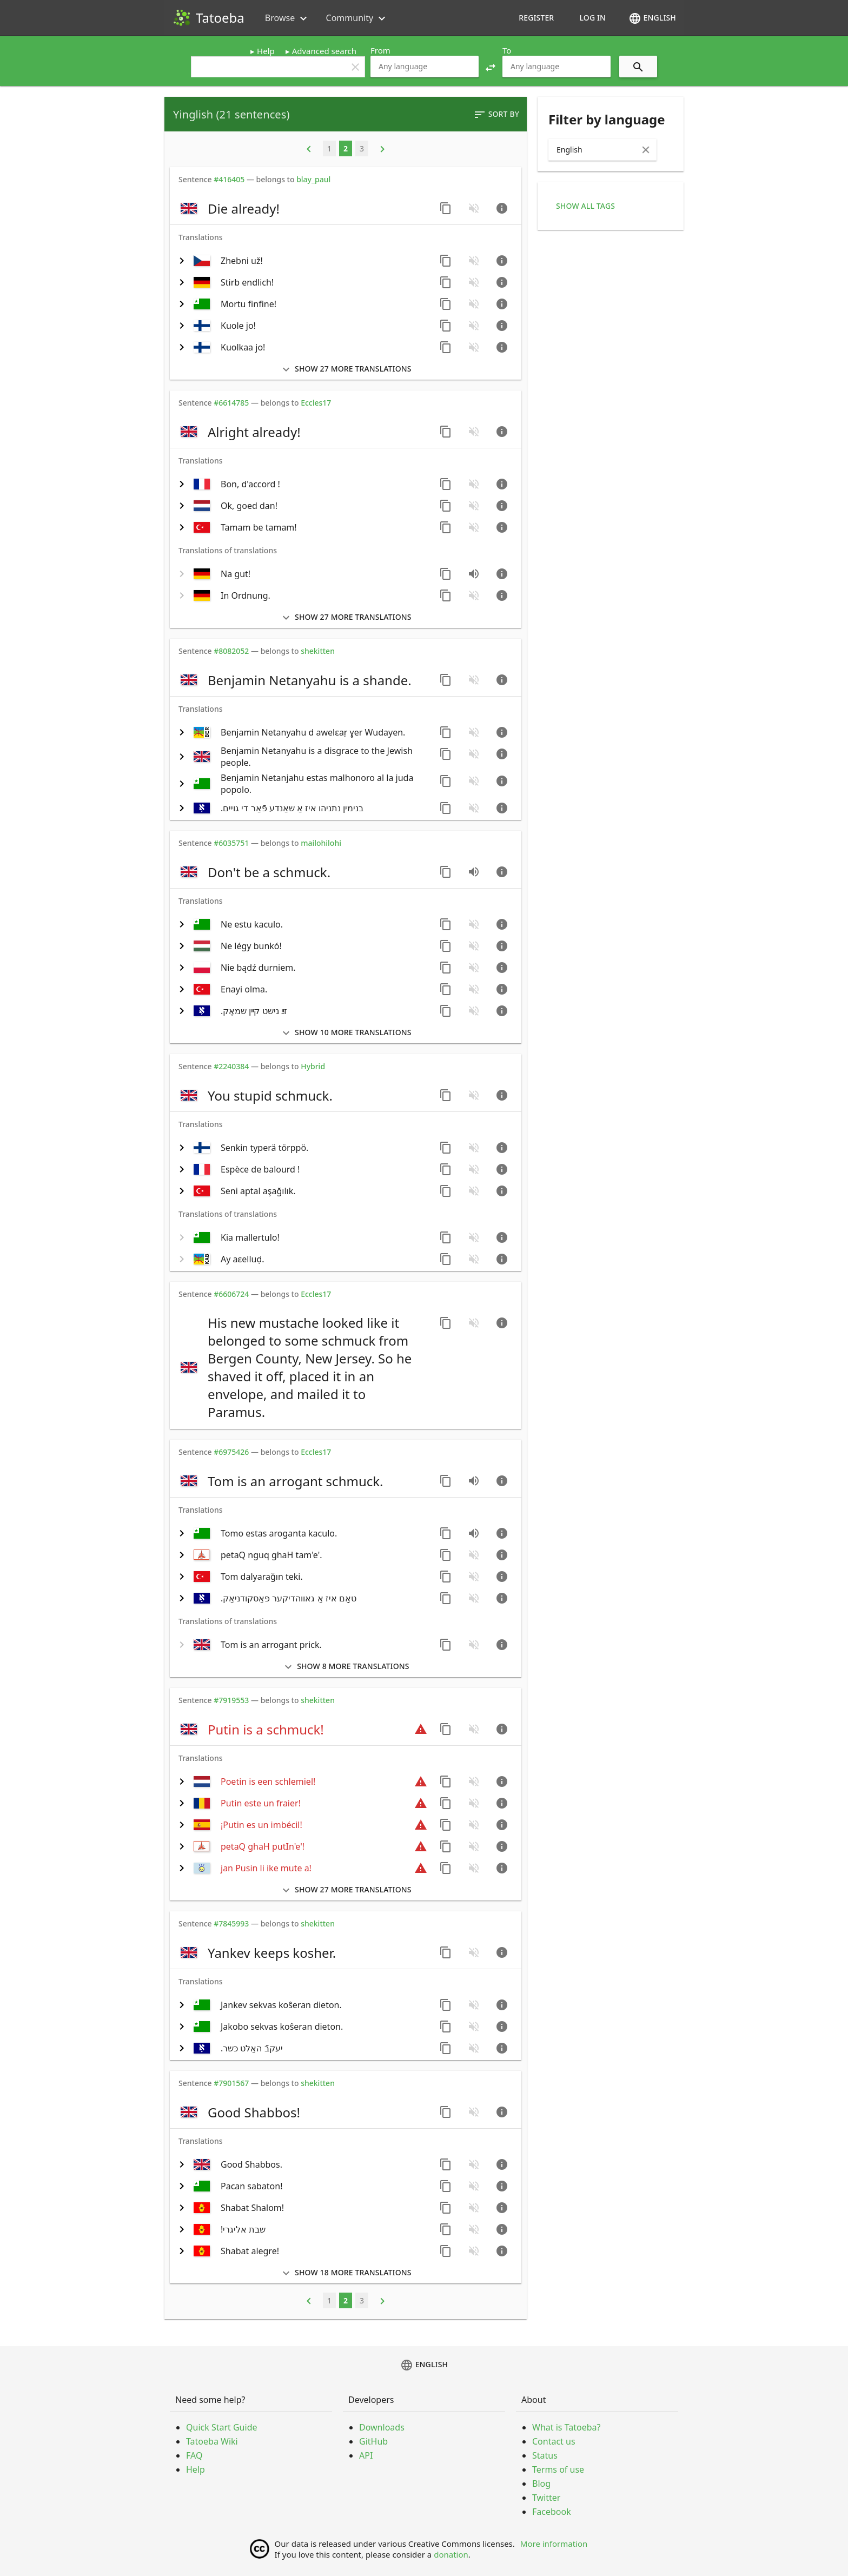  Describe the element at coordinates (474, 872) in the screenshot. I see `[Play audio recorded by CK]` at that location.